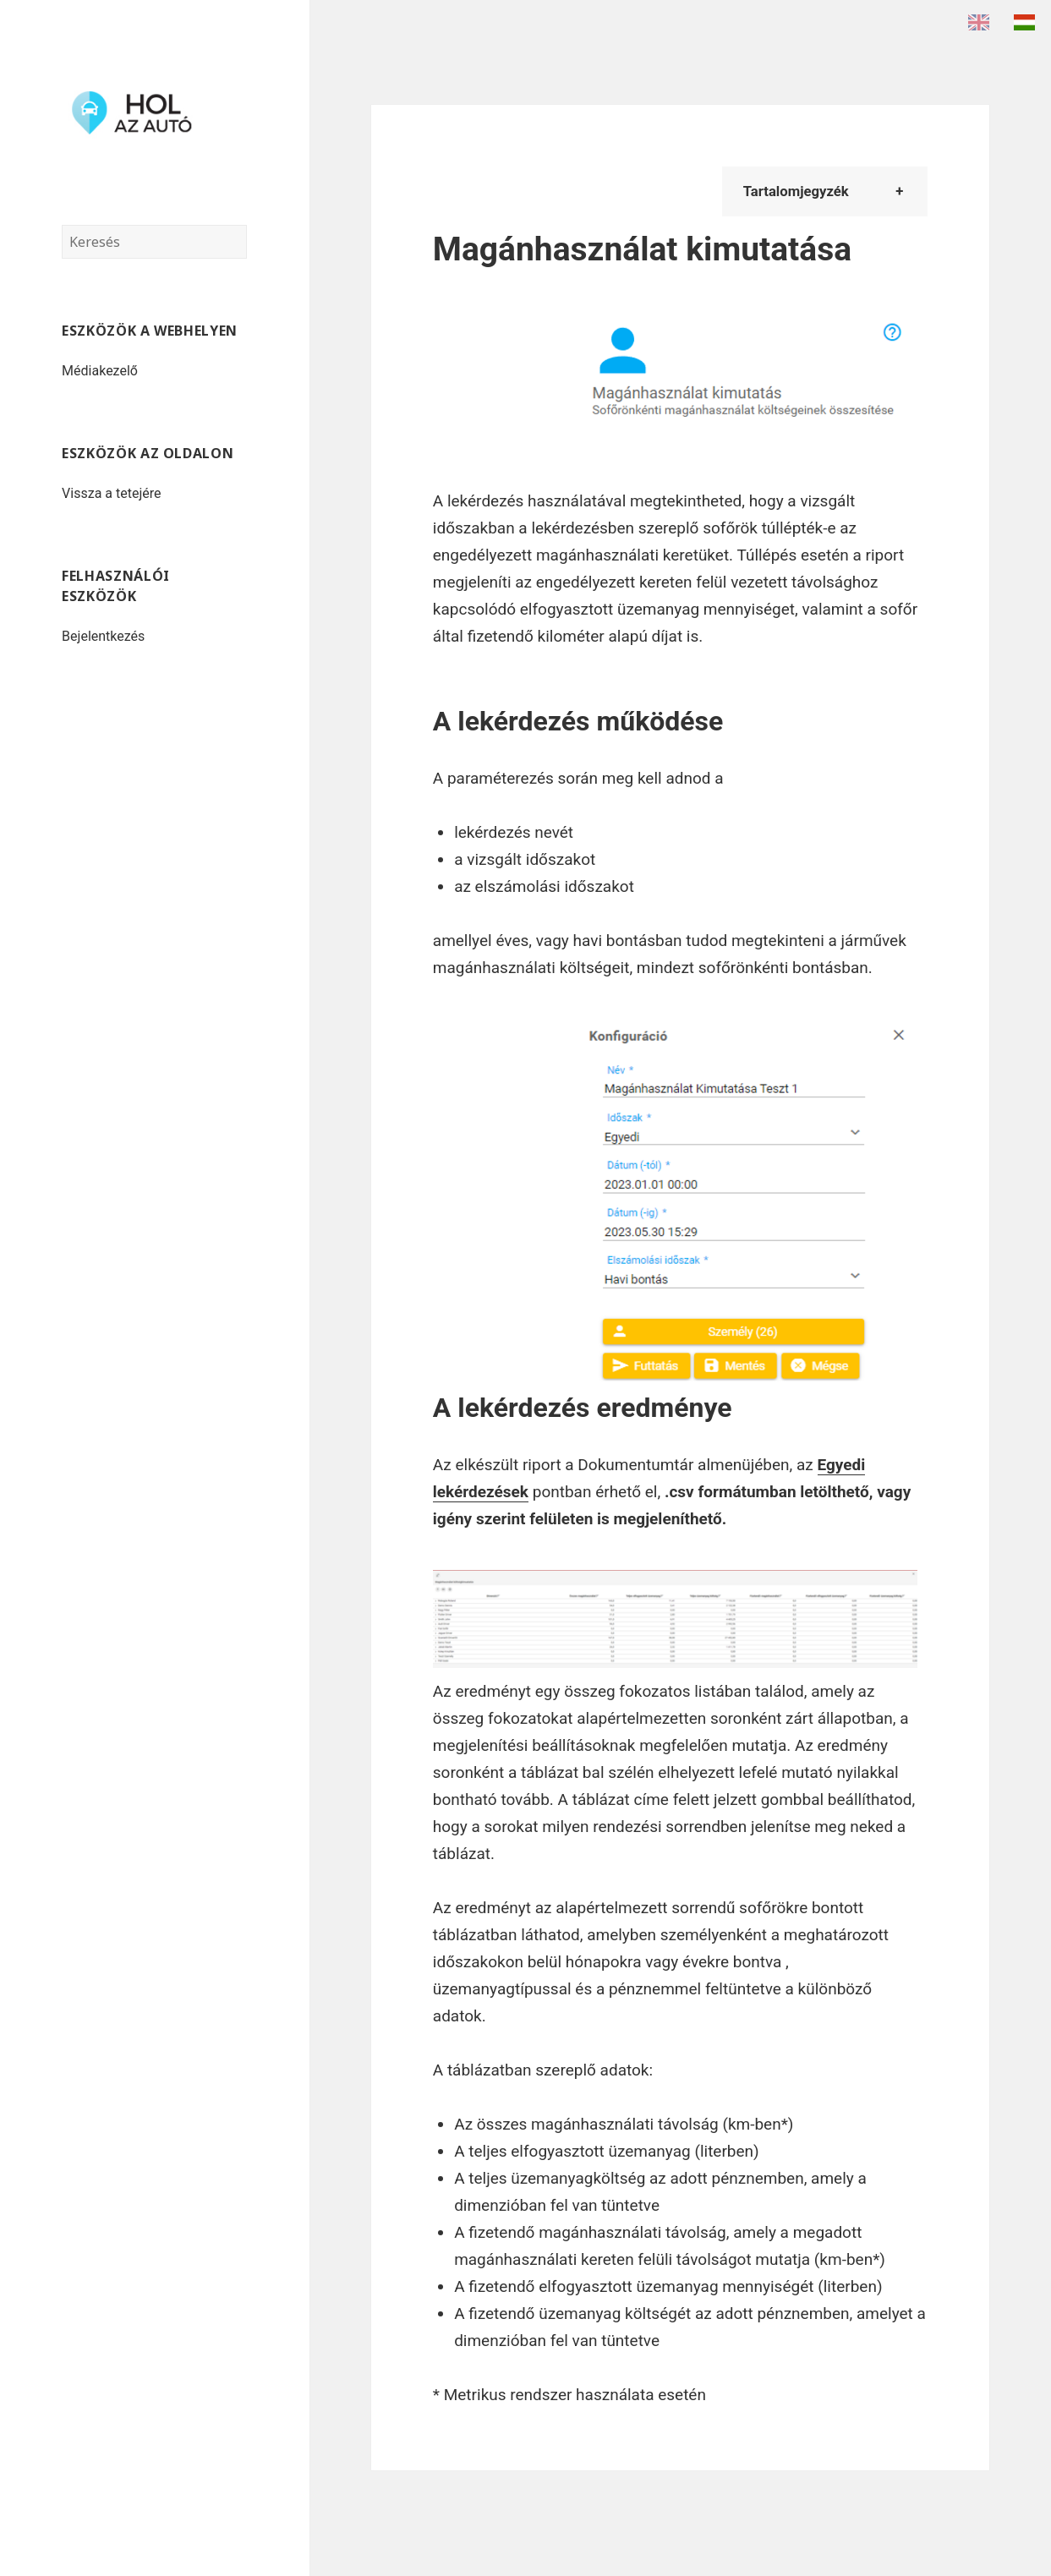  I want to click on Bejelentkezés, so click(103, 636).